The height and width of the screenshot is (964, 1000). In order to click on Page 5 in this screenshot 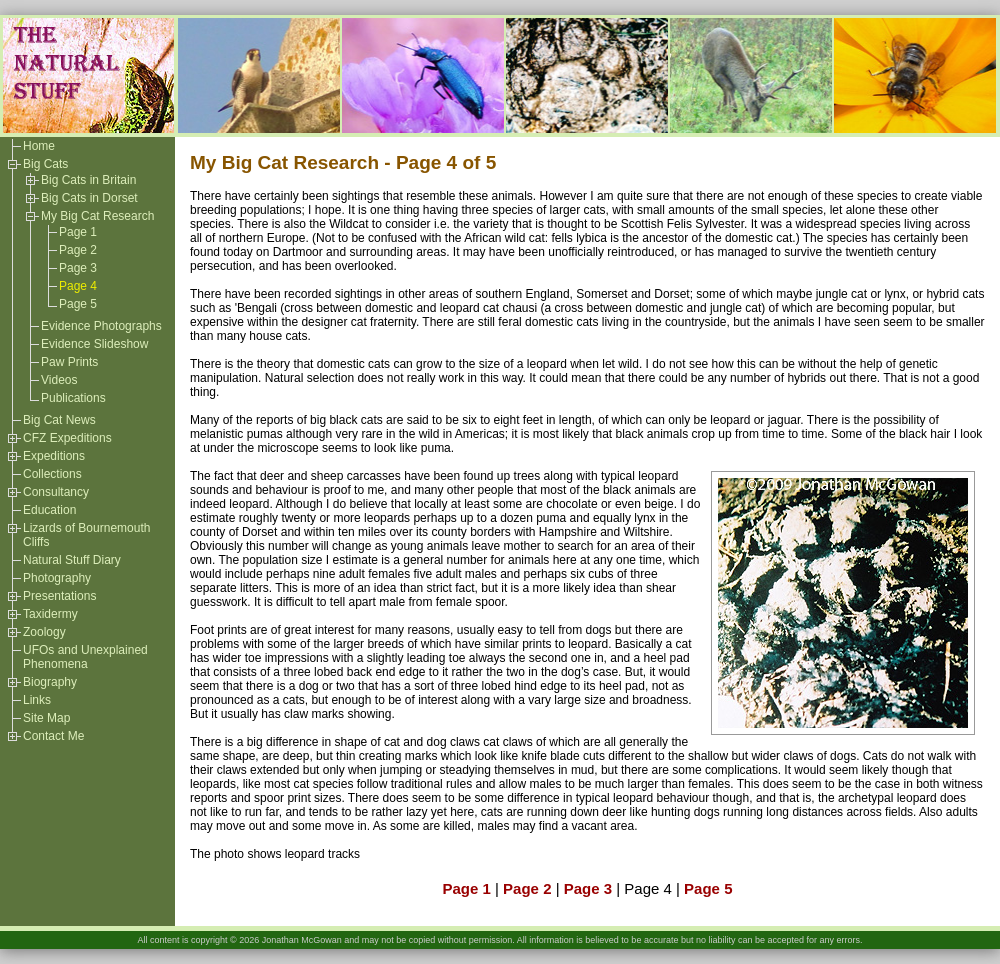, I will do `click(78, 304)`.